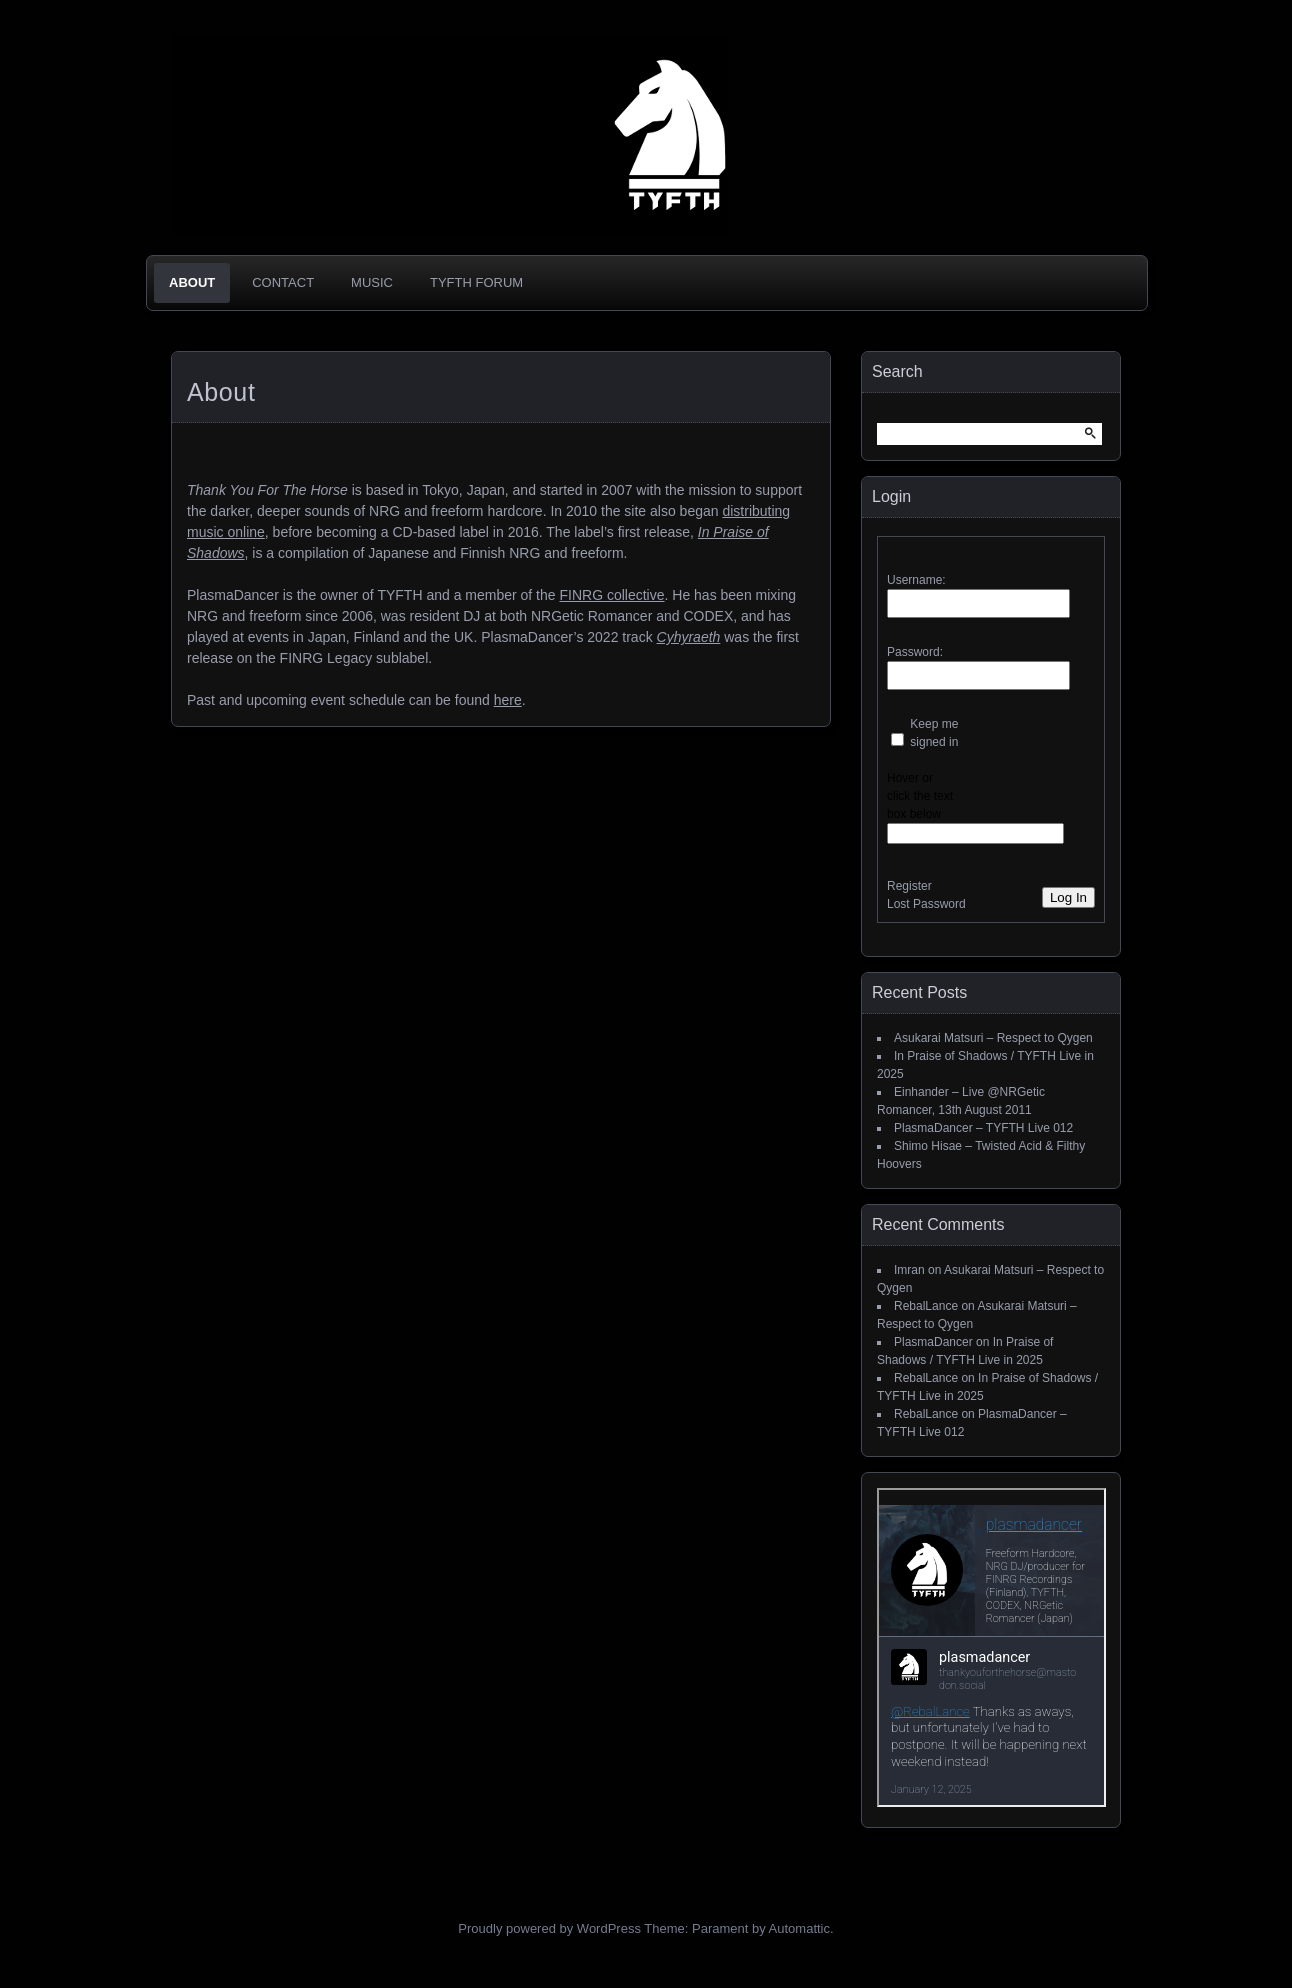  What do you see at coordinates (909, 886) in the screenshot?
I see `Register` at bounding box center [909, 886].